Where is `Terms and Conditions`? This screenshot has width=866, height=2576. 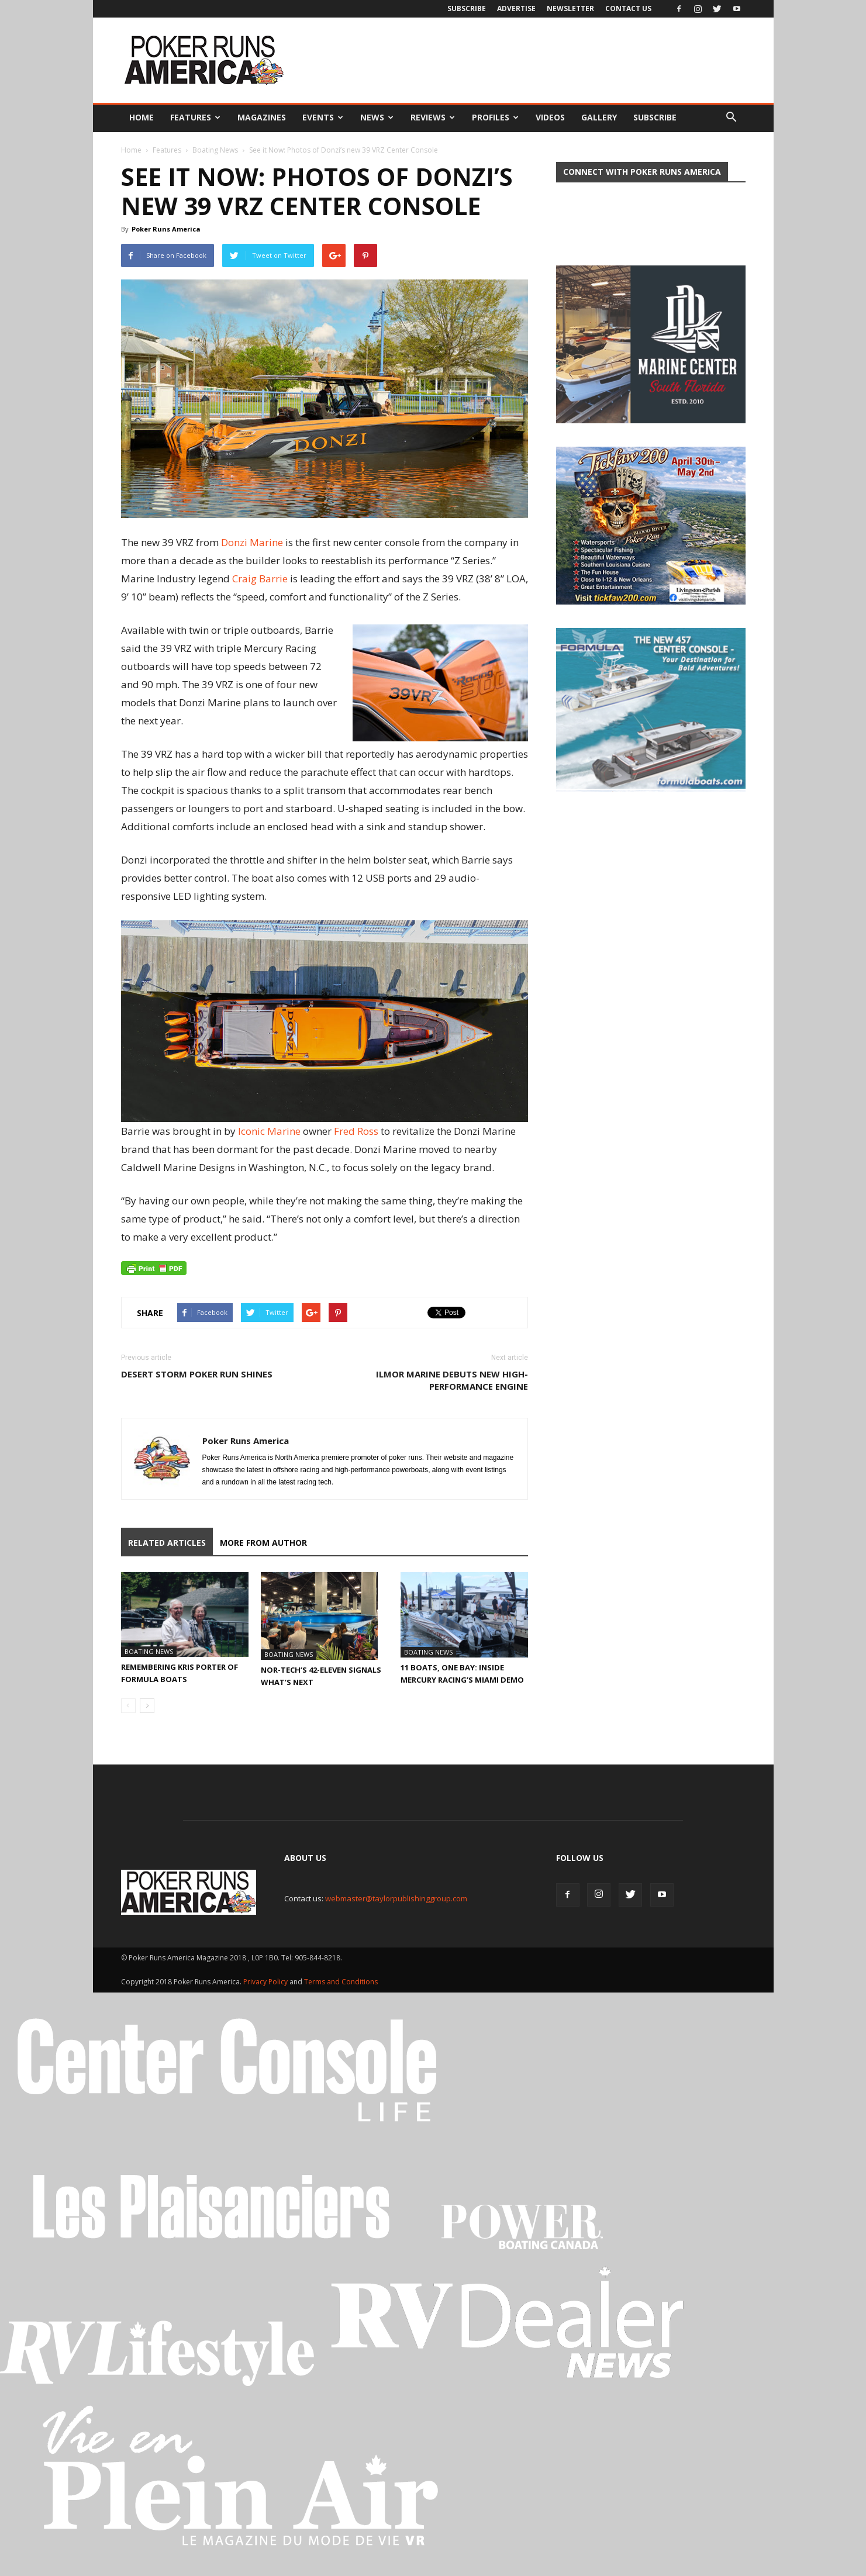
Terms and Conditions is located at coordinates (341, 1982).